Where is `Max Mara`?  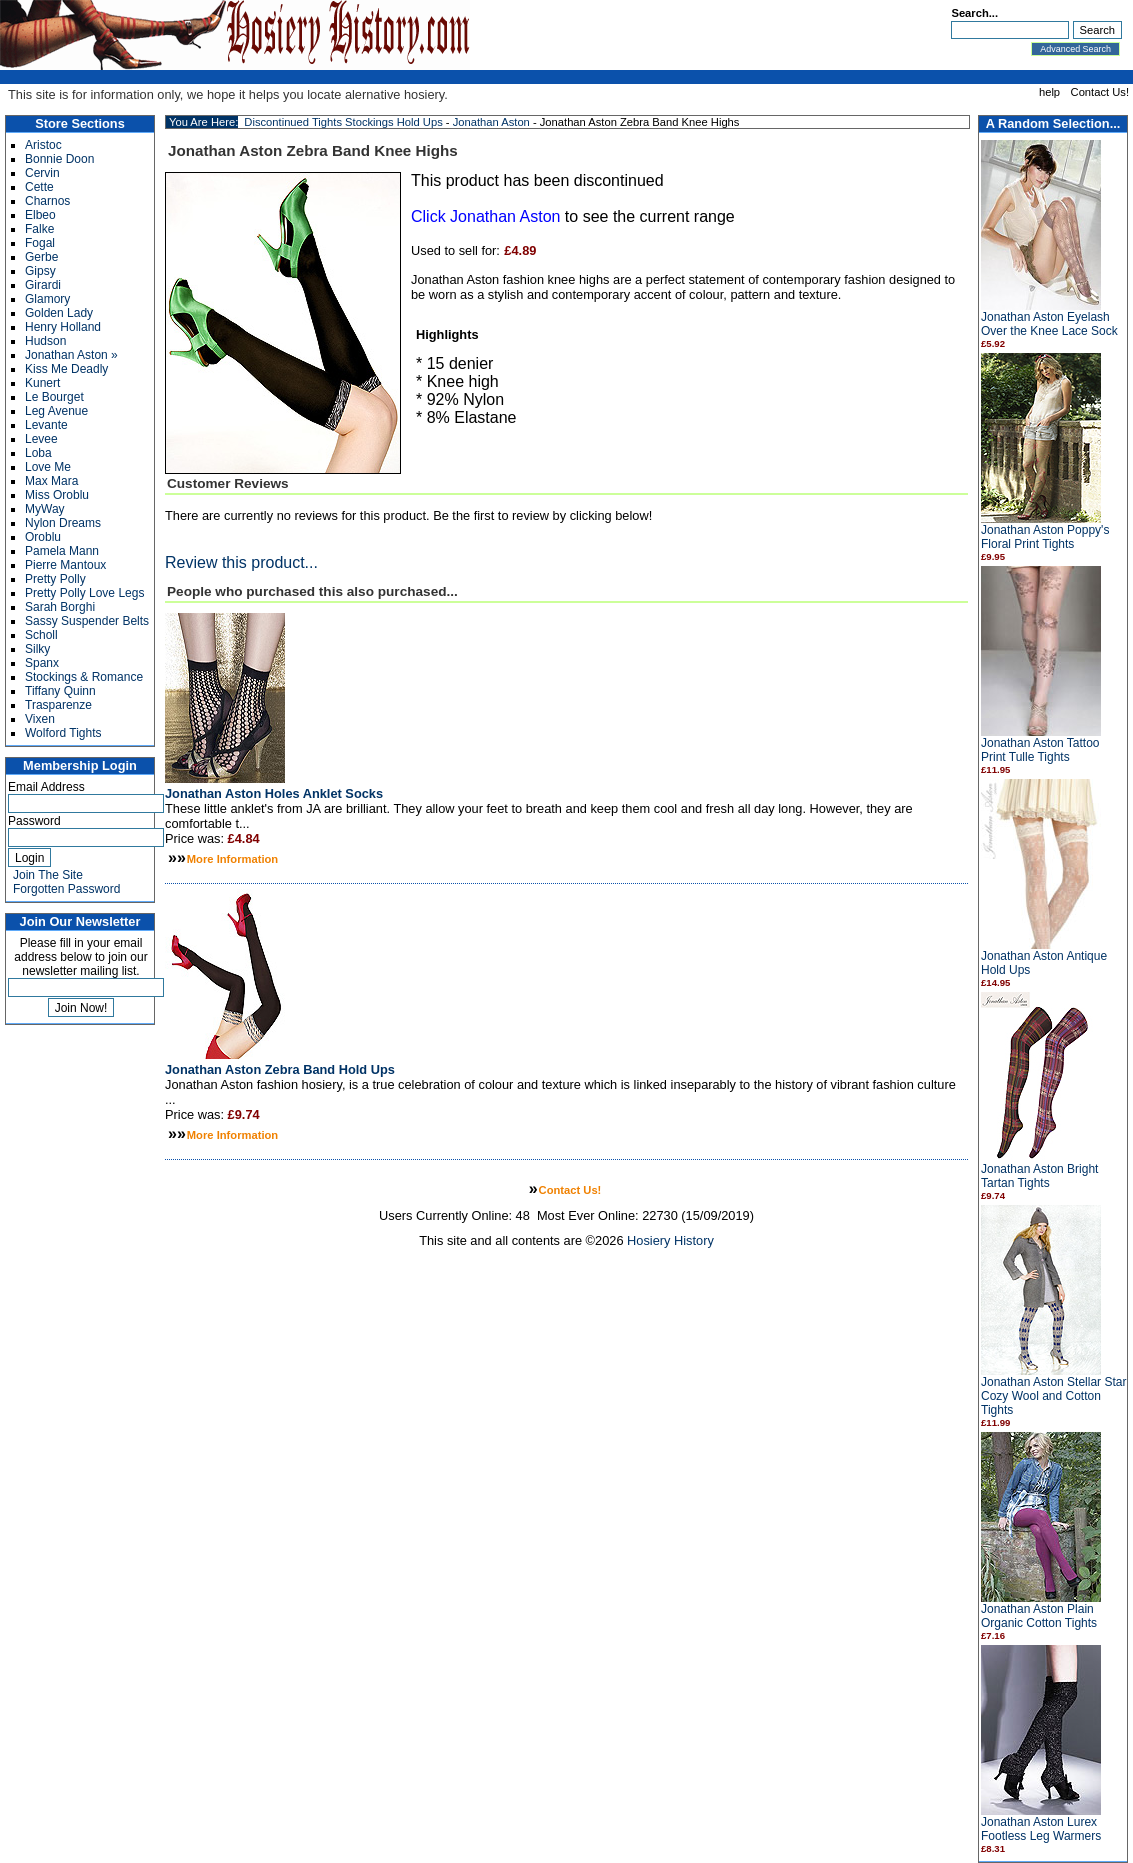
Max Mara is located at coordinates (51, 481).